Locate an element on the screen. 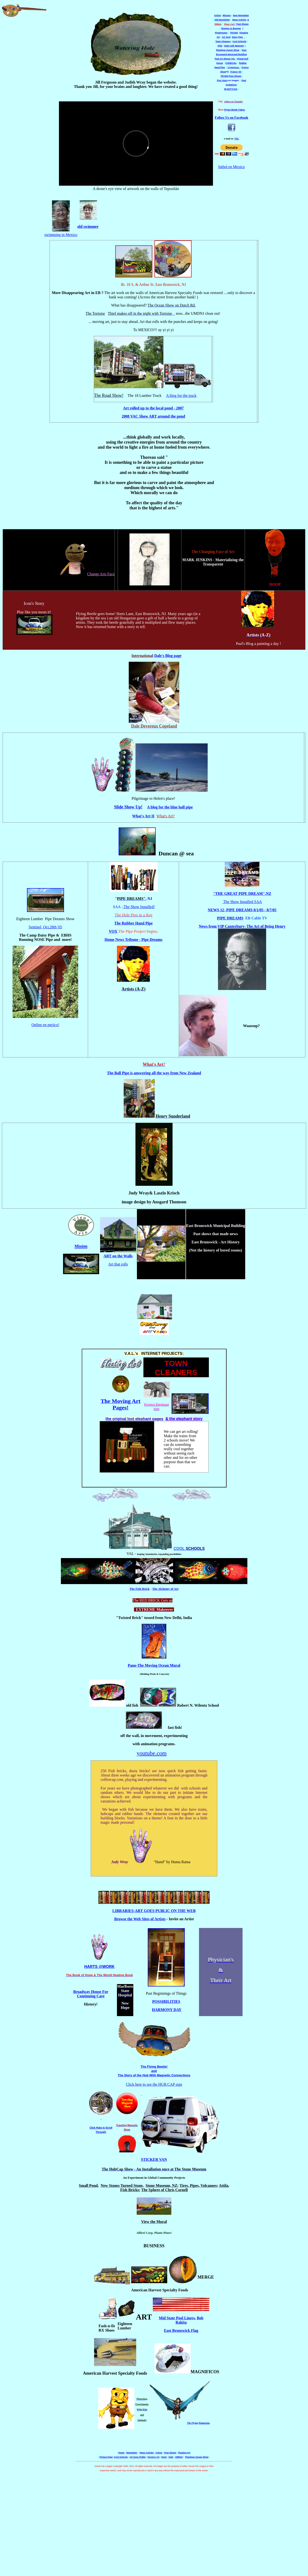  the original lost elephant pages is located at coordinates (134, 1419).